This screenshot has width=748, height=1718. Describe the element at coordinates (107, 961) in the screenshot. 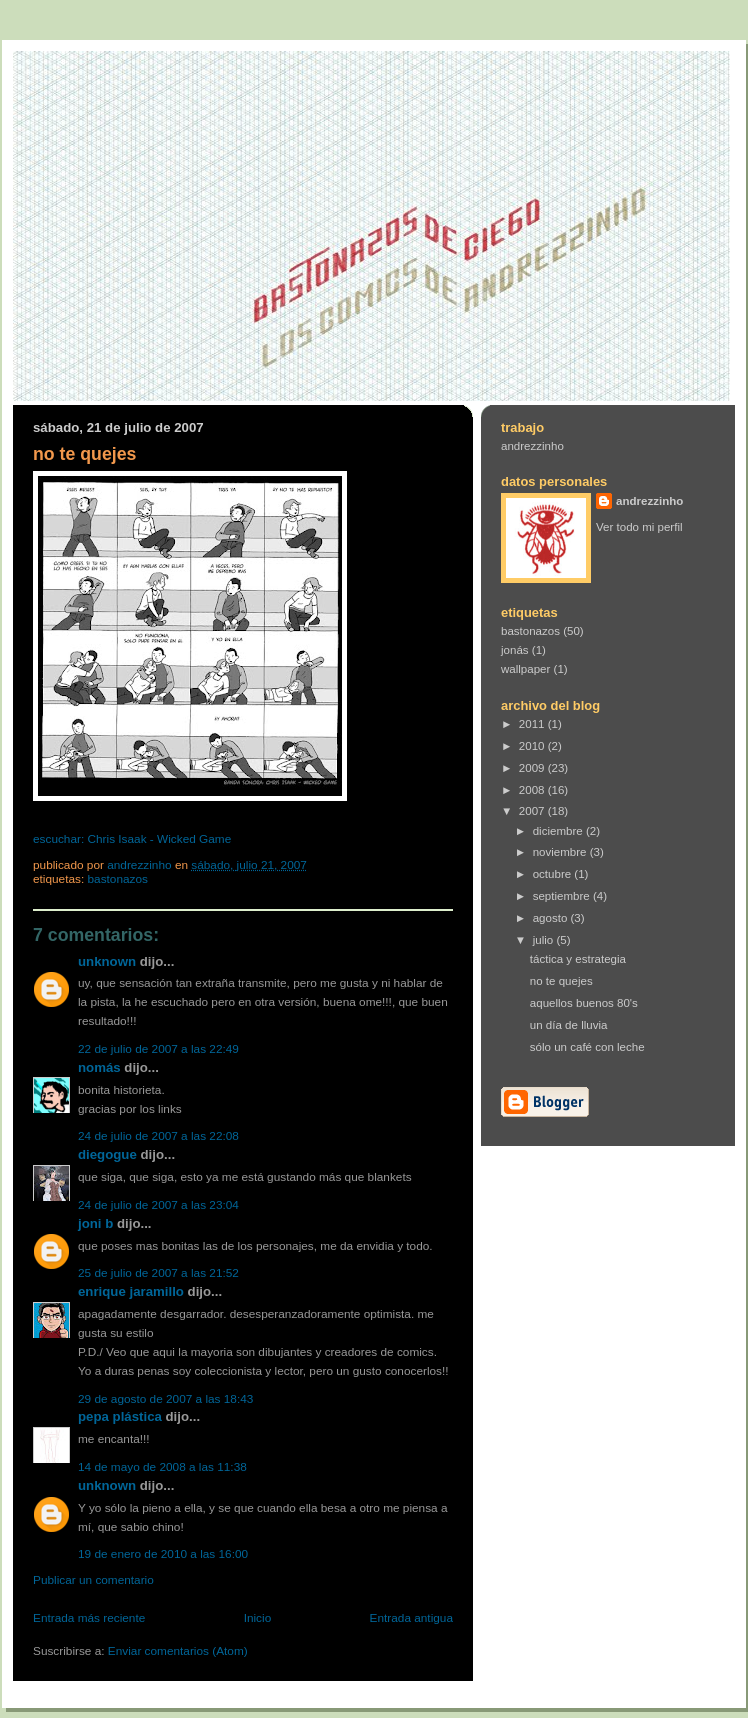

I see `Unknown` at that location.